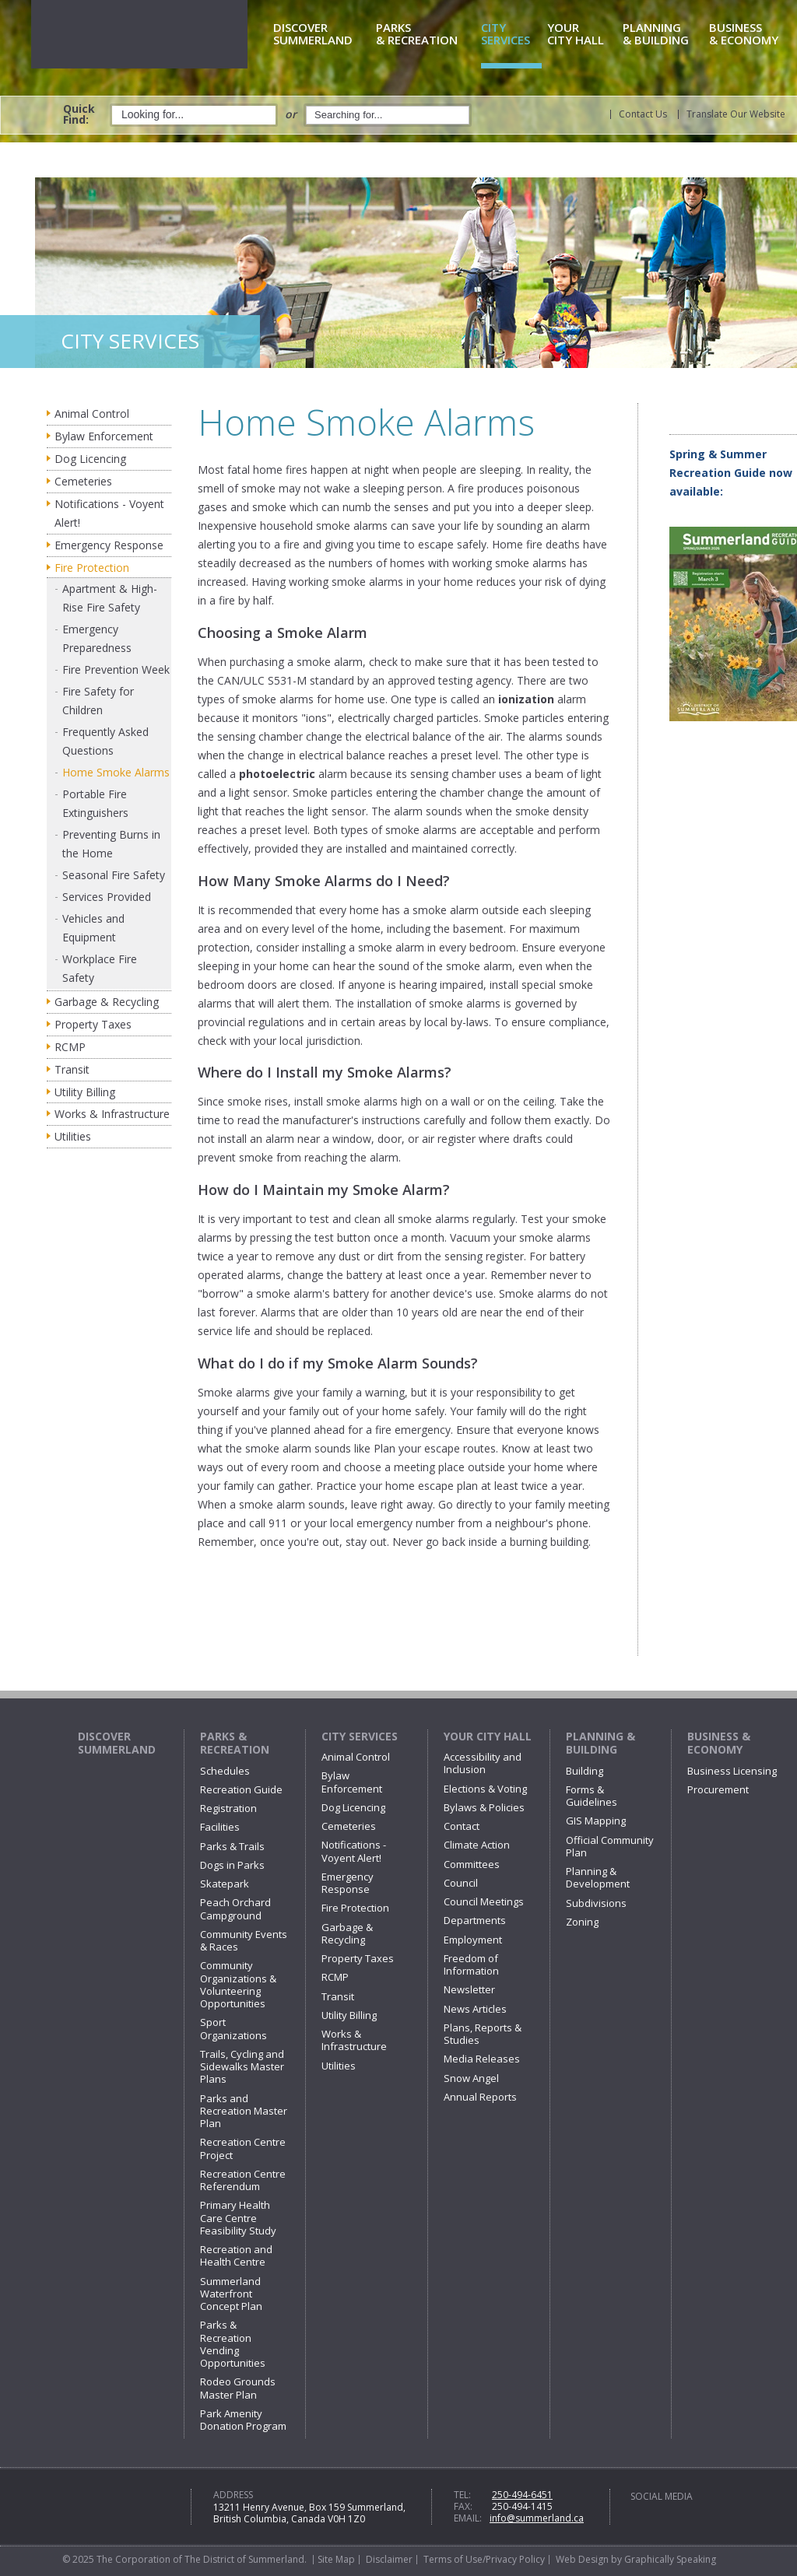 The image size is (797, 2576). I want to click on Frequently Asked Questions, so click(105, 741).